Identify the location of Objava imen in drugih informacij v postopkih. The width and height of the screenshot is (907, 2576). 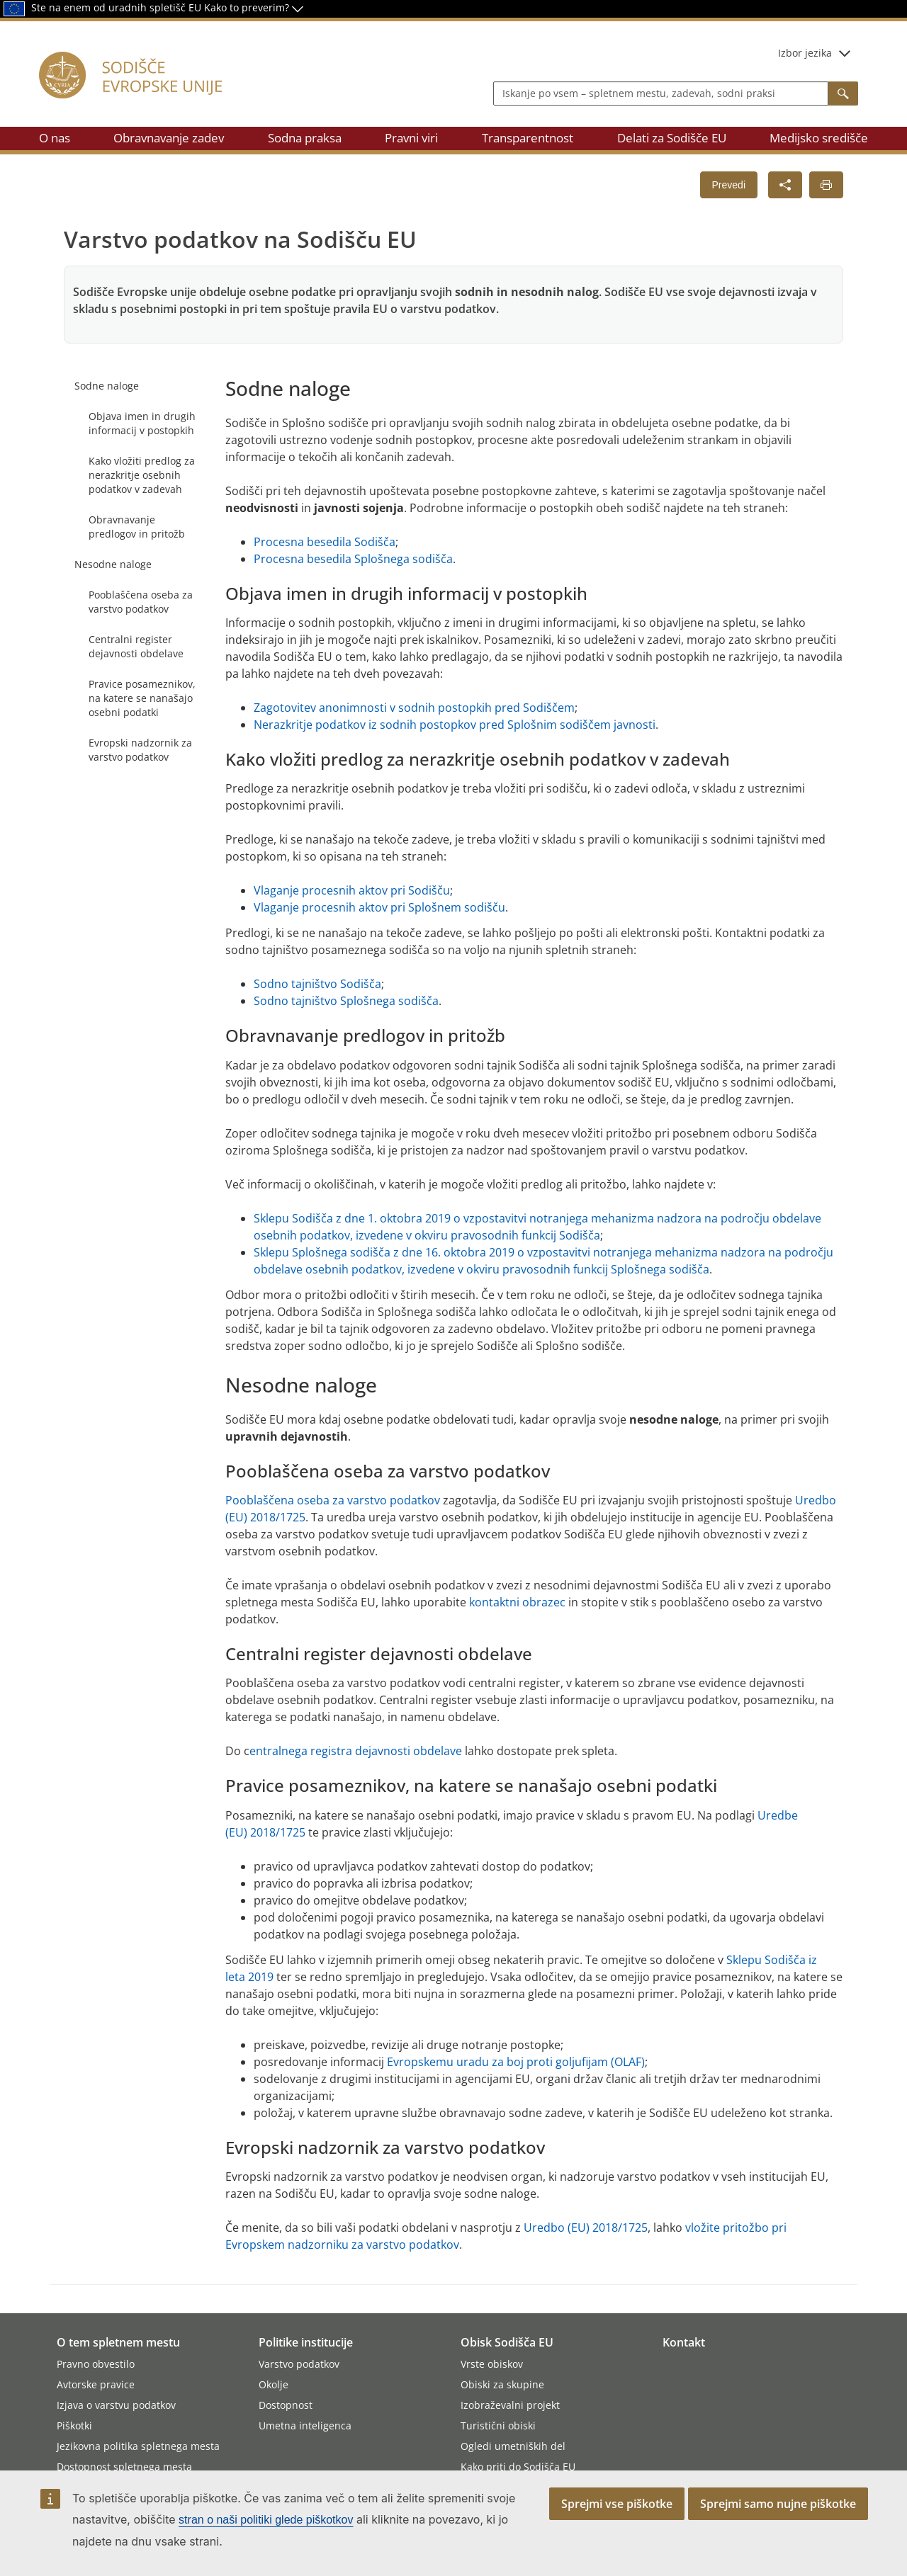
(142, 423).